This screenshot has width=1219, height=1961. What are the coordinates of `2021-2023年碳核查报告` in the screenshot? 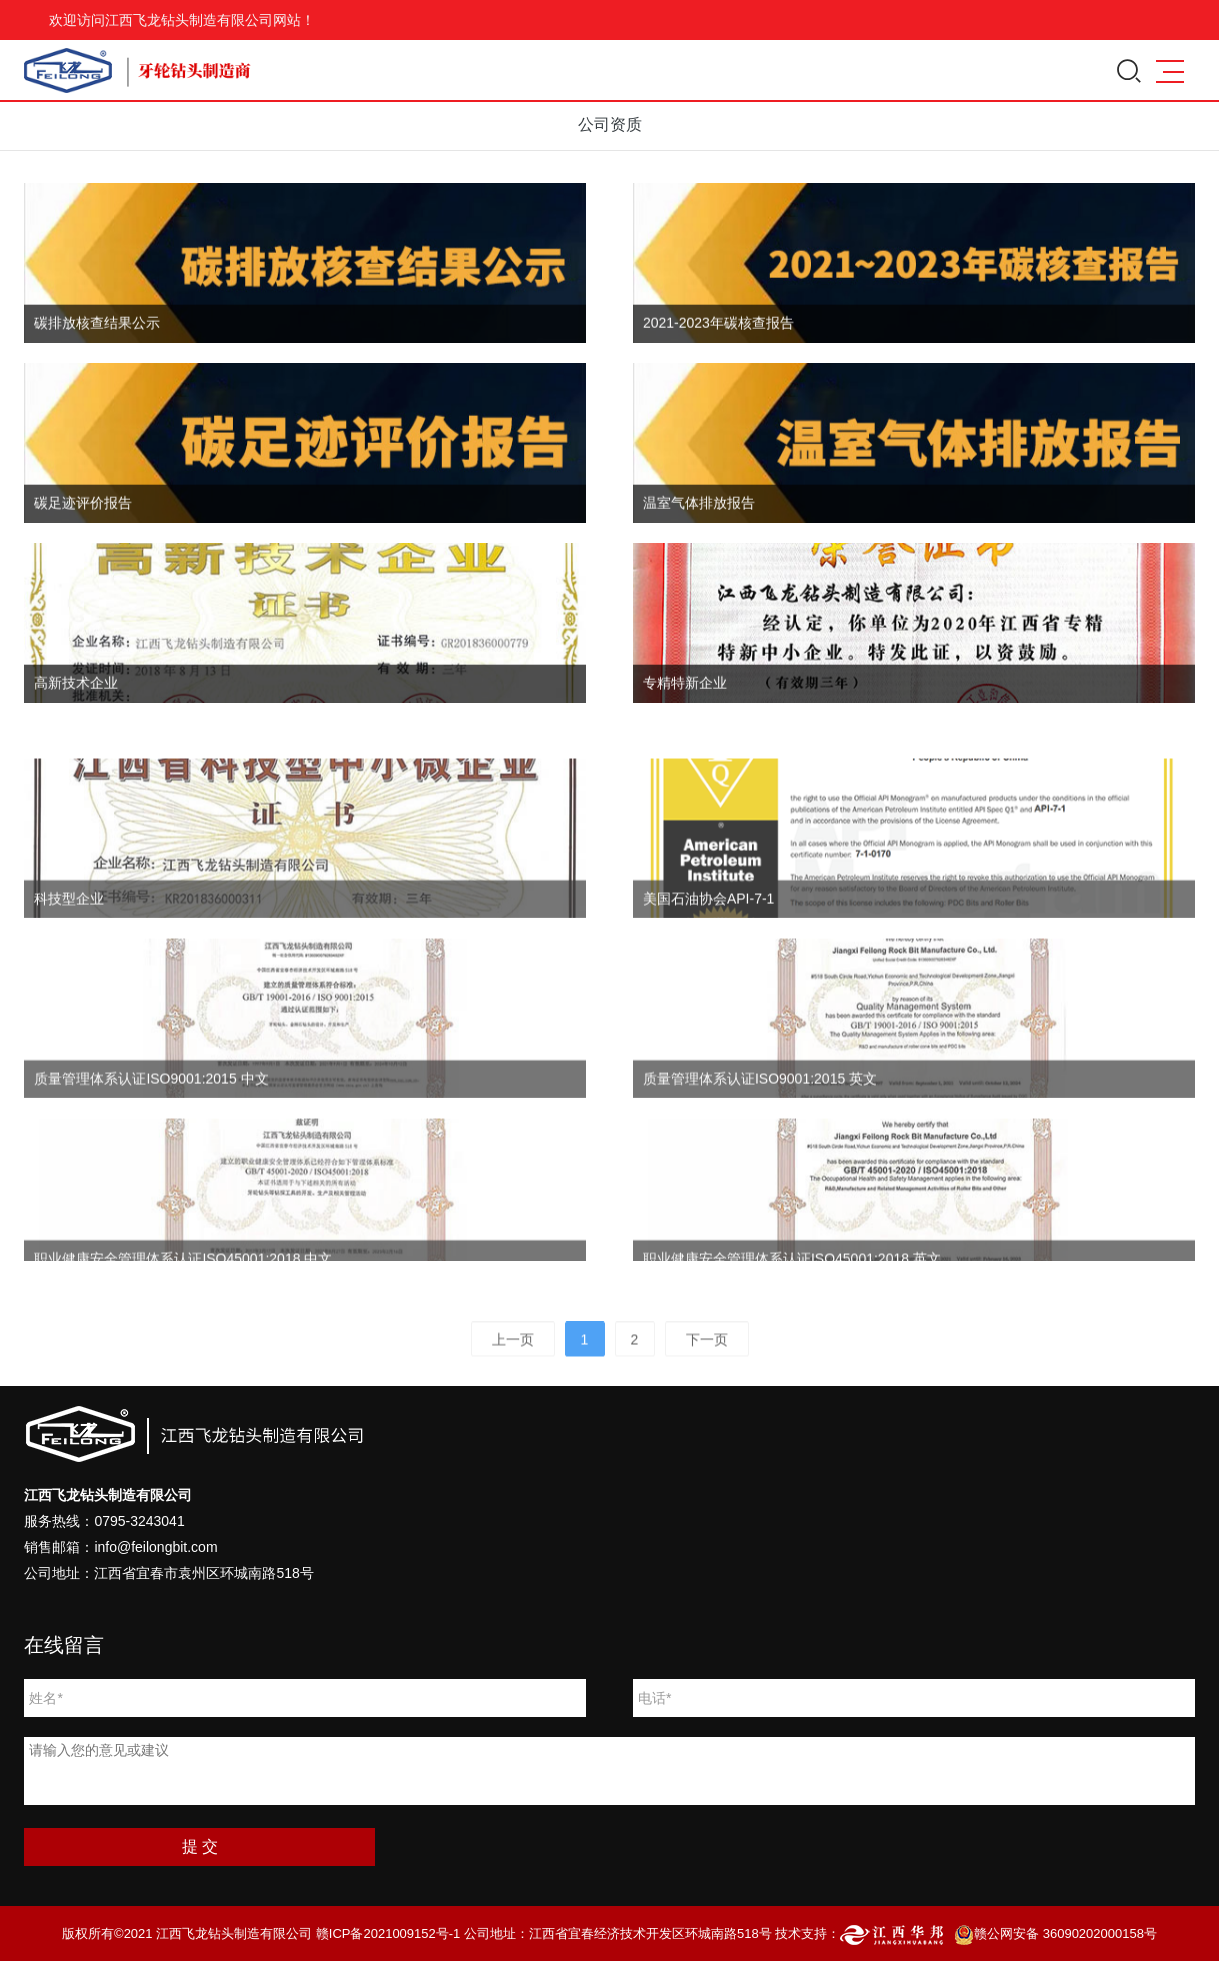 It's located at (718, 329).